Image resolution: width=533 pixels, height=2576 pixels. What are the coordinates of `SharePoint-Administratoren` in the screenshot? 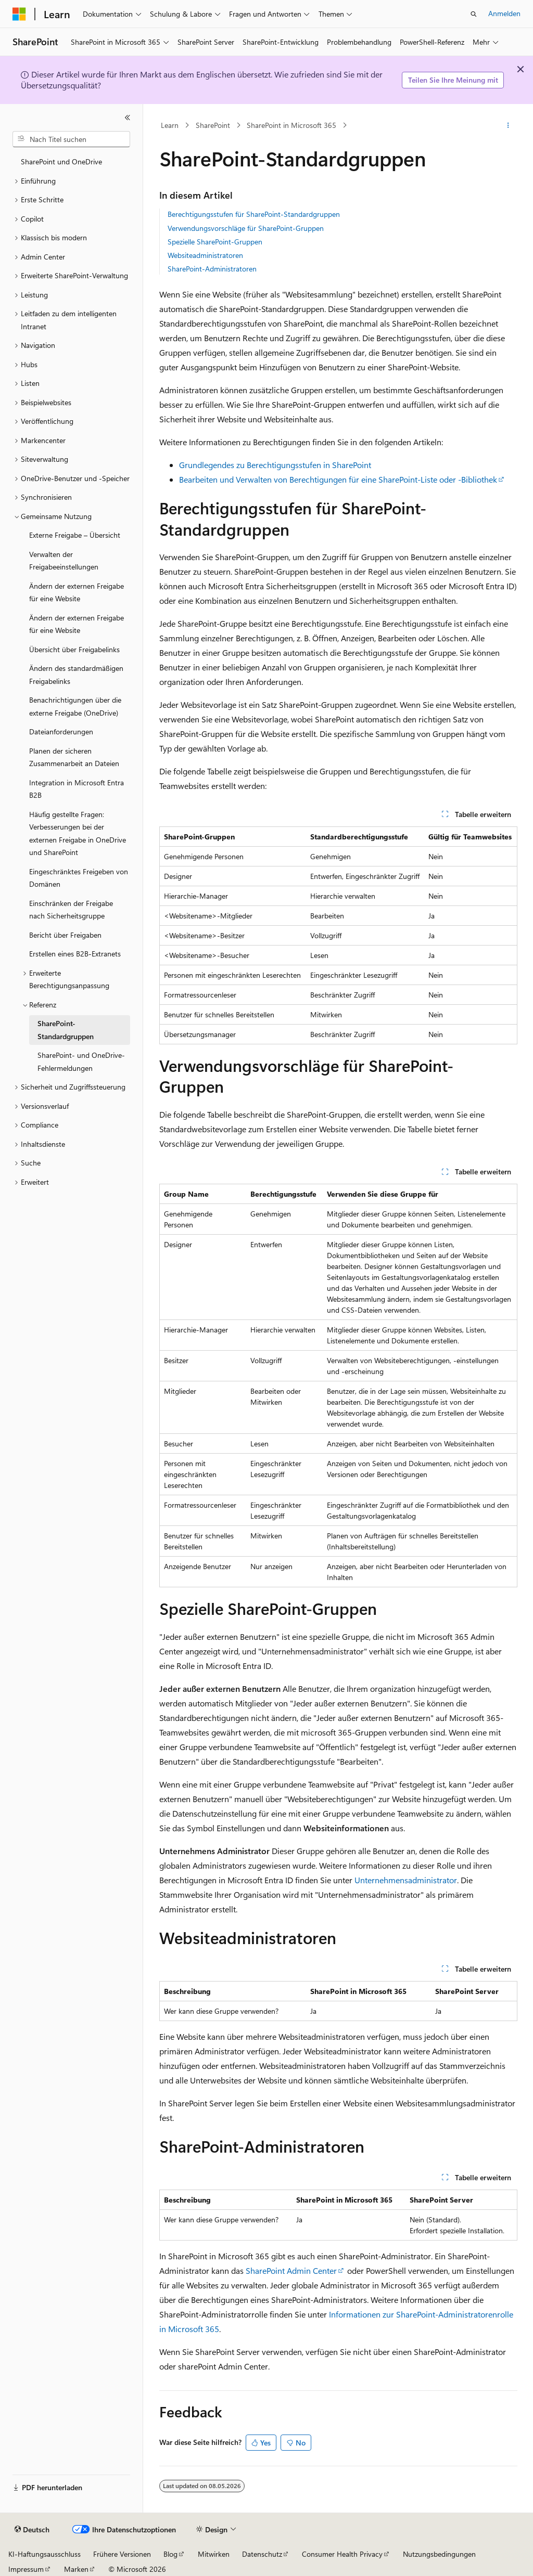 It's located at (212, 269).